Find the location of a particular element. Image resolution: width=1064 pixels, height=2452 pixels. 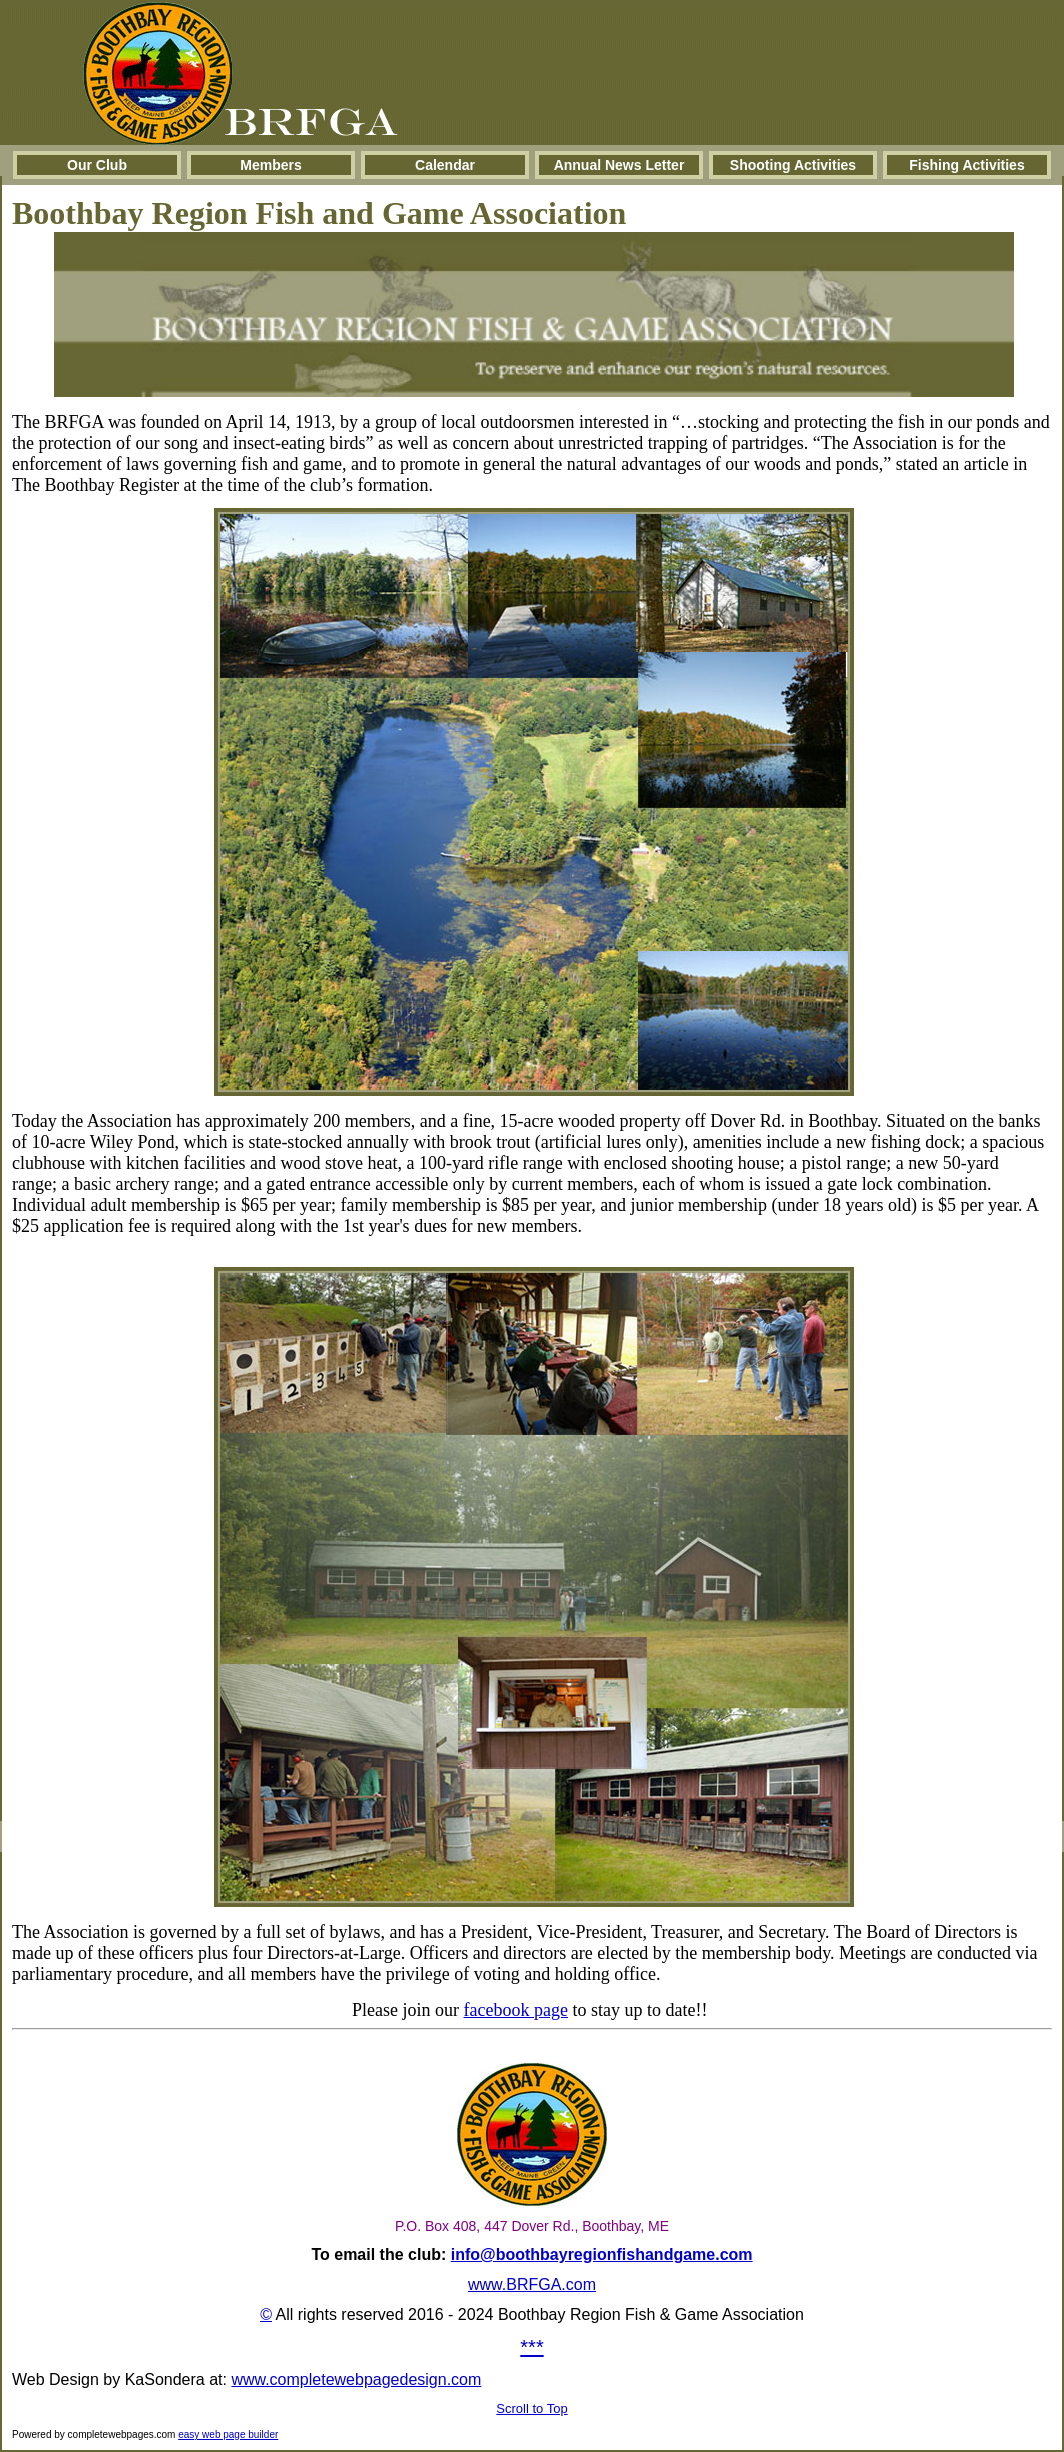

easy web page builder is located at coordinates (228, 2434).